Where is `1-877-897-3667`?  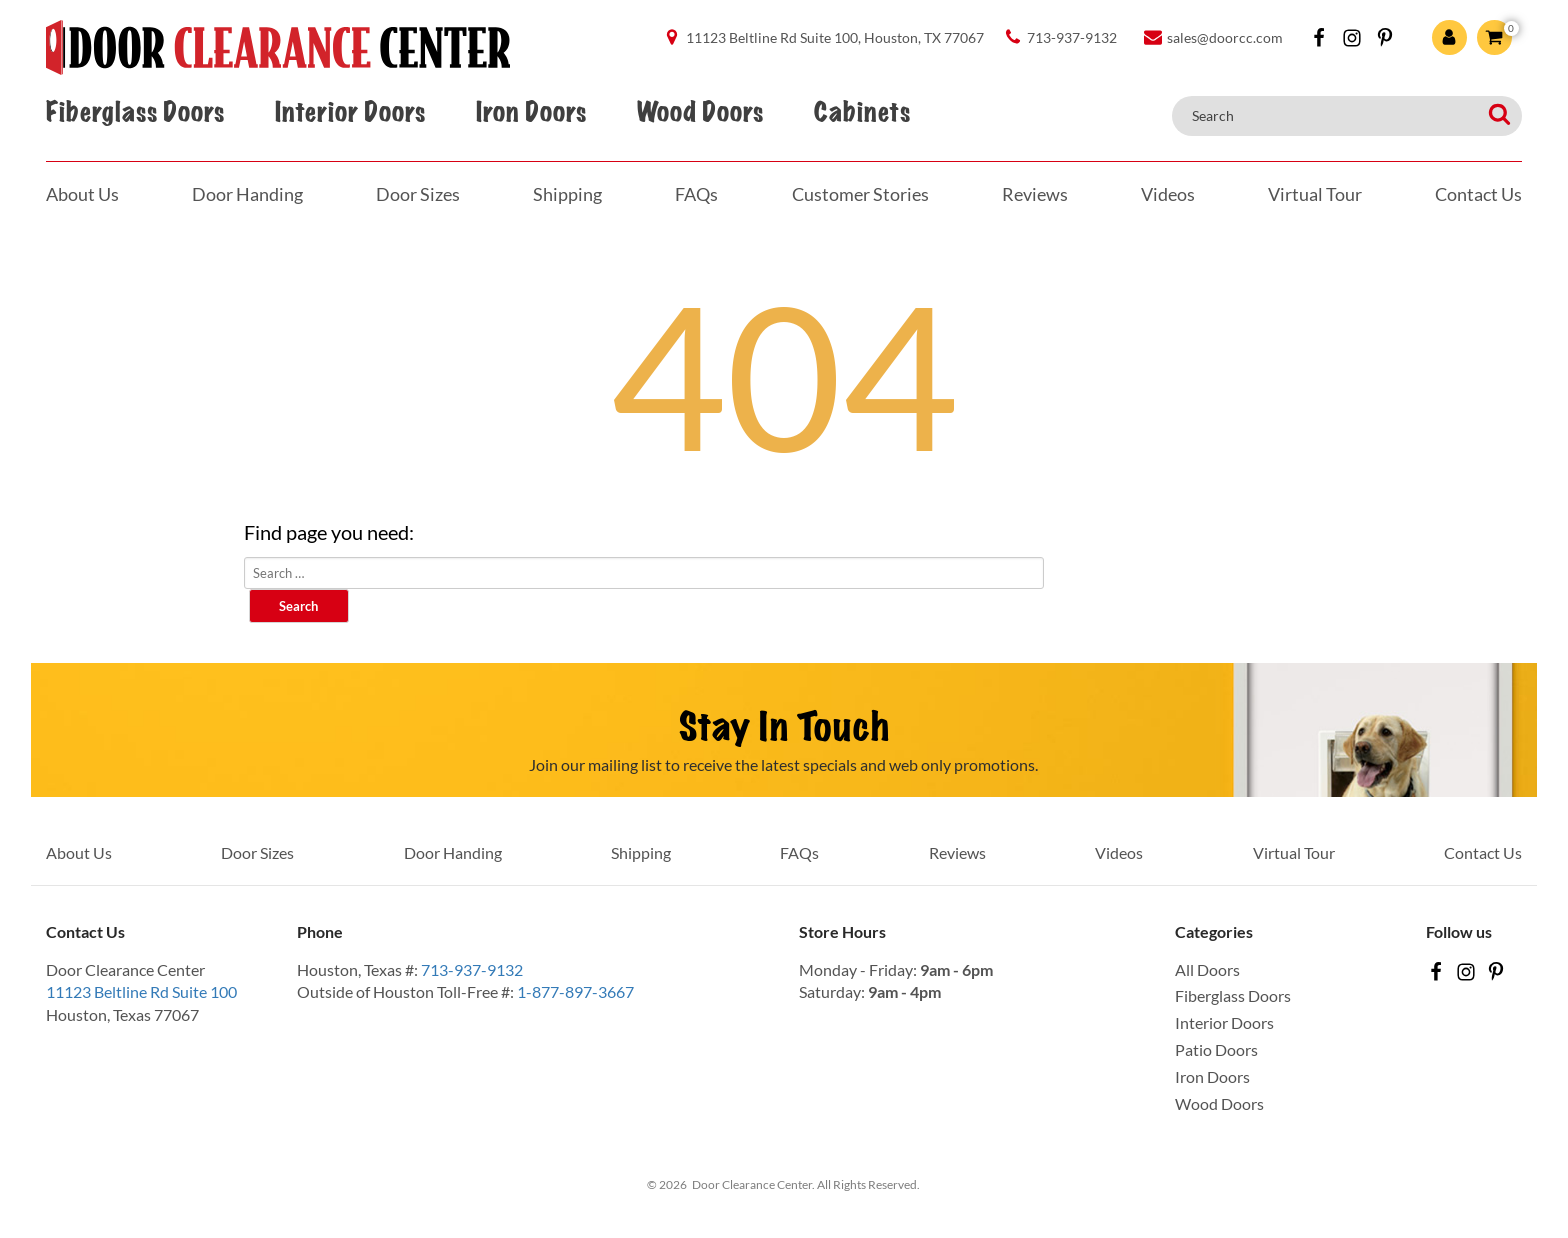 1-877-897-3667 is located at coordinates (575, 991).